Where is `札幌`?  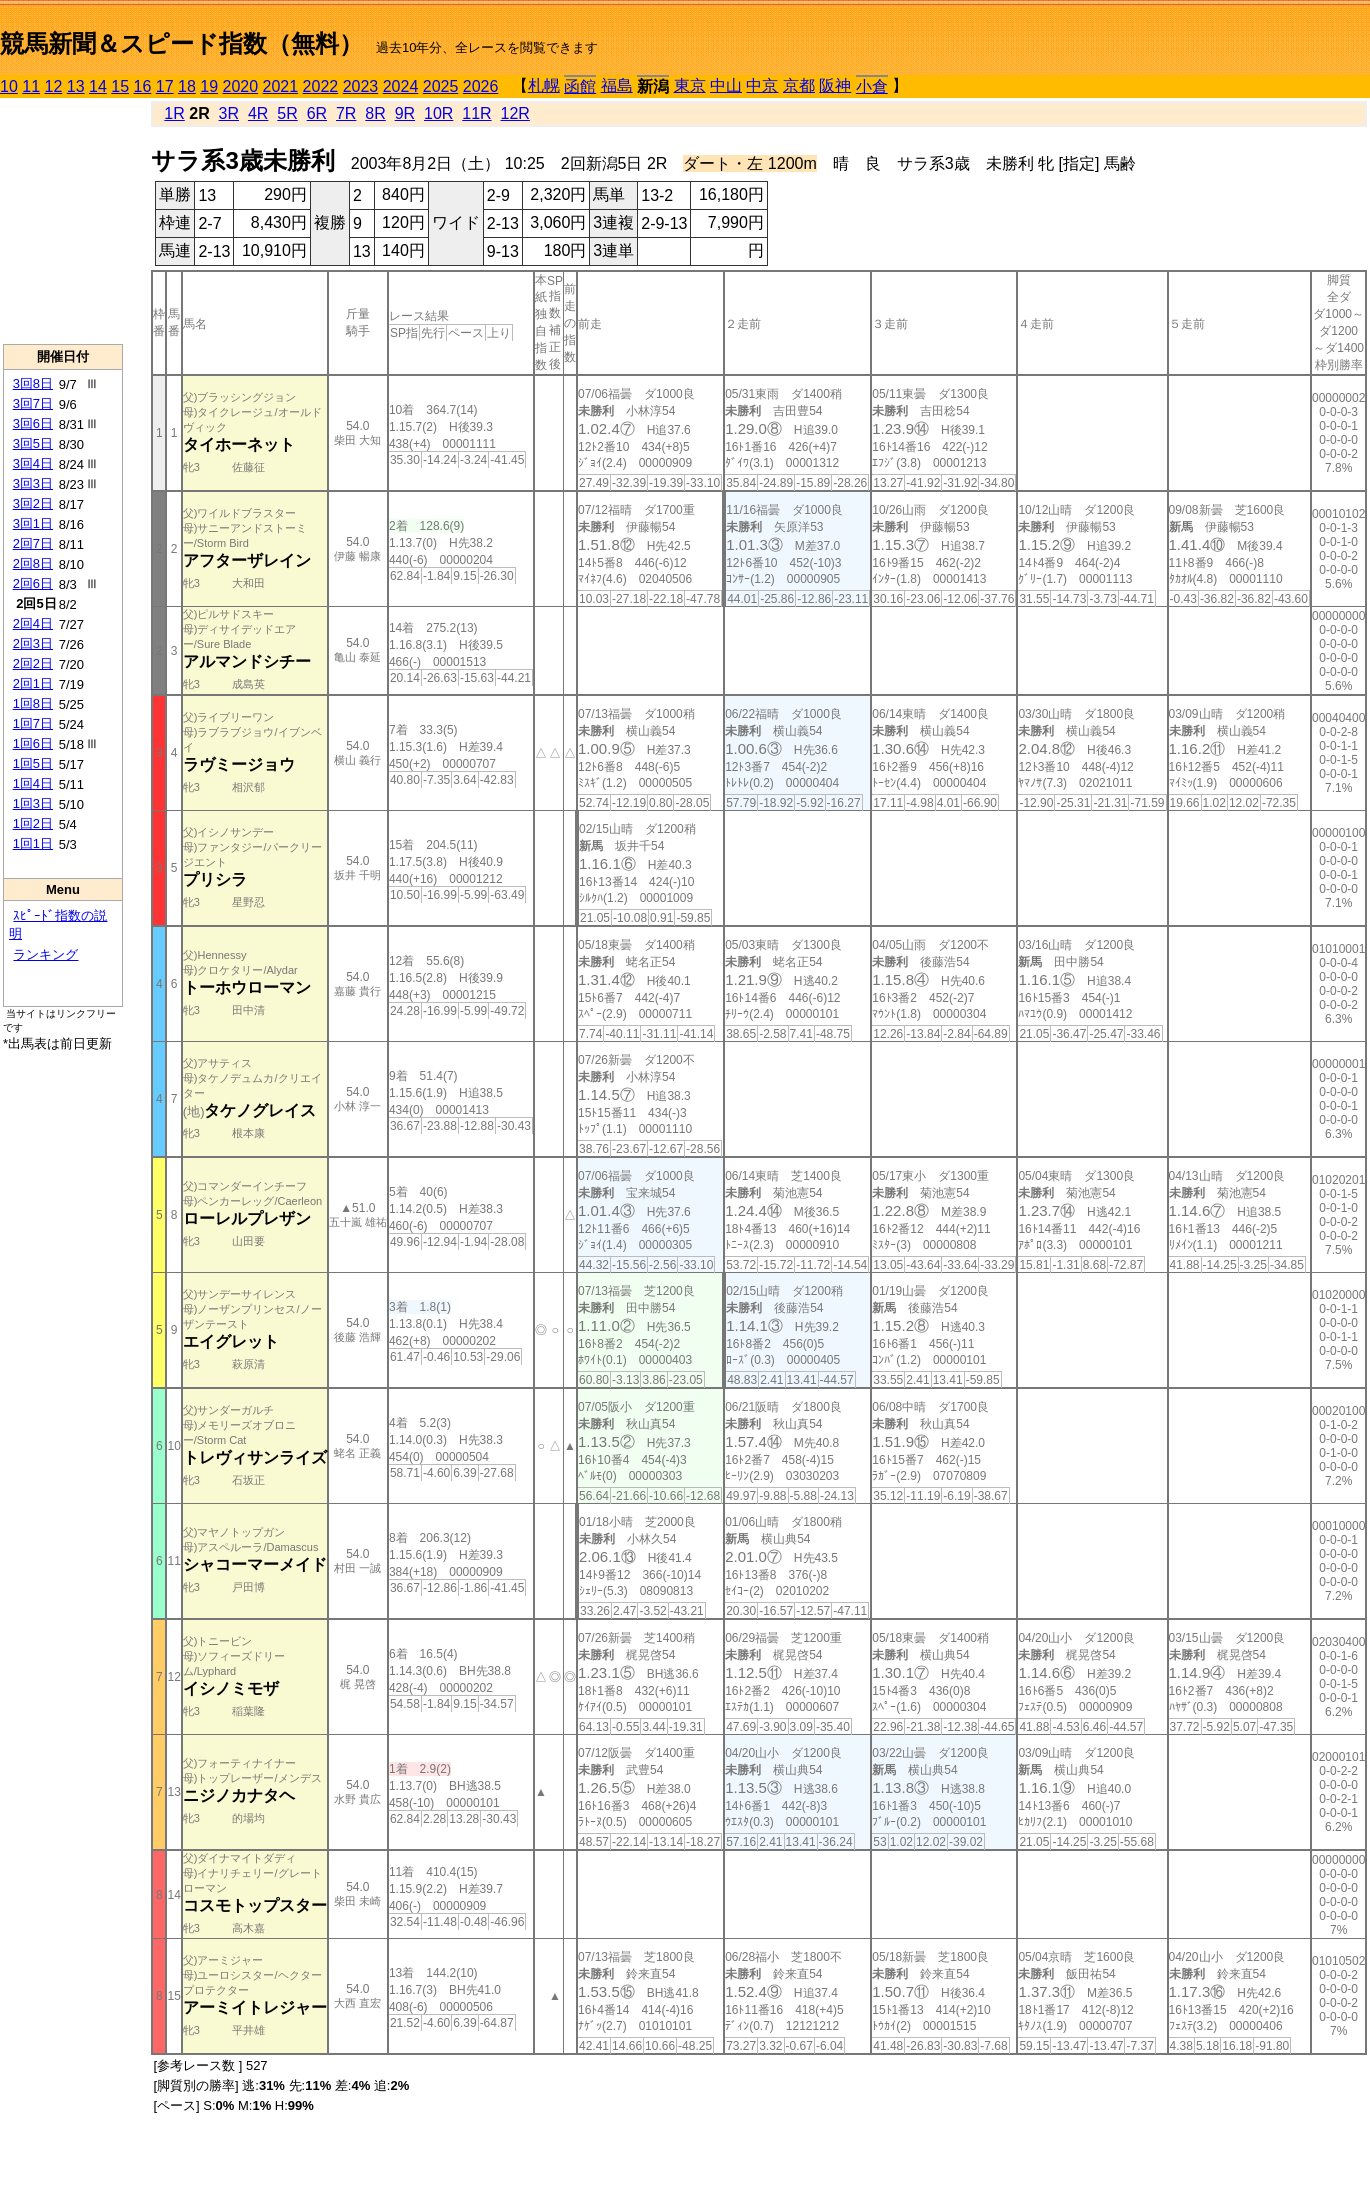 札幌 is located at coordinates (544, 85).